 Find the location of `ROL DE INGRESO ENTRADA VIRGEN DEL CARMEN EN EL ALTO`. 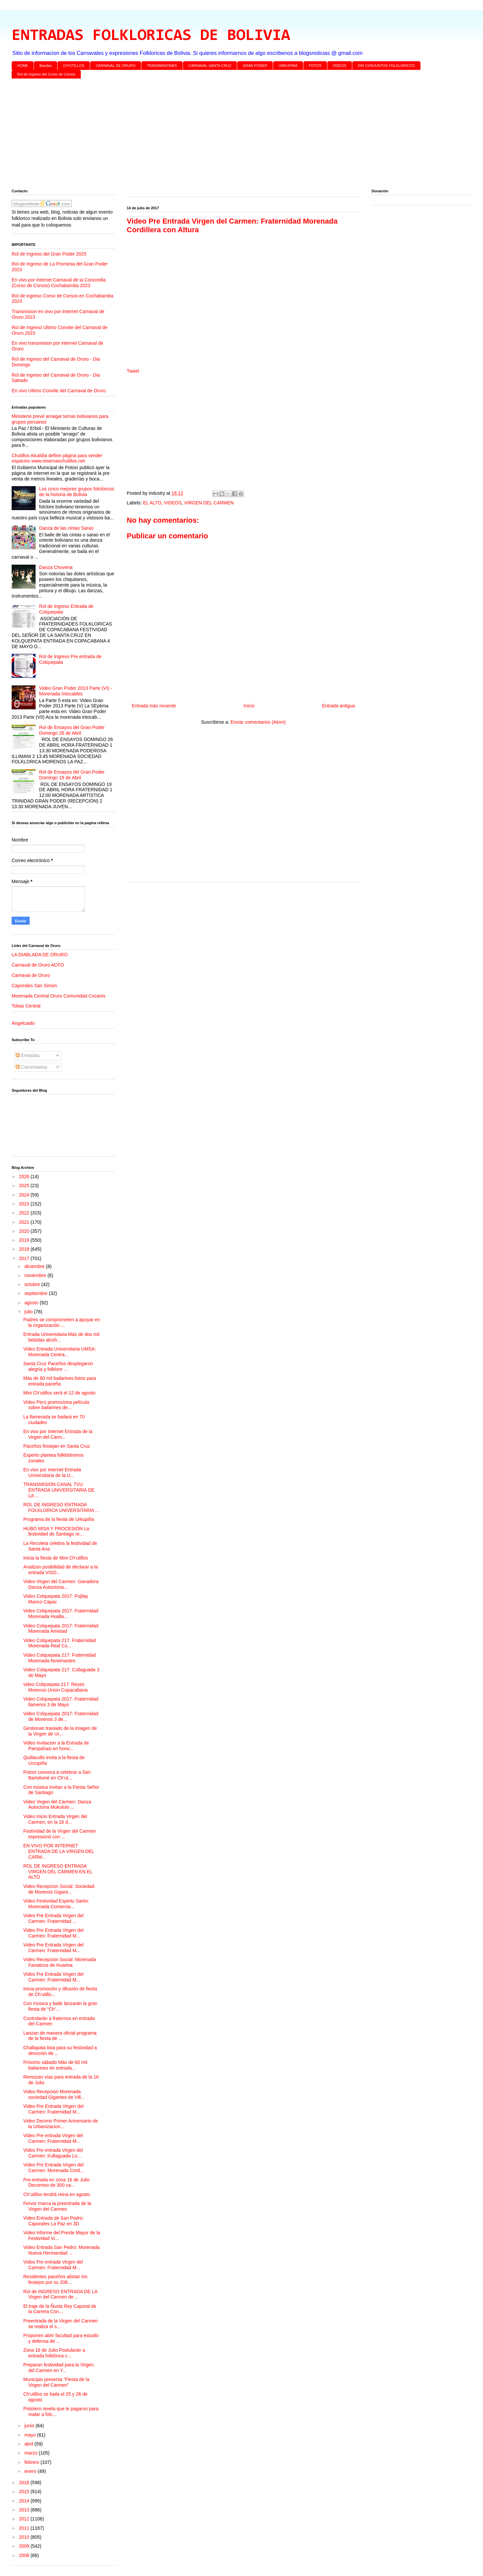

ROL DE INGRESO ENTRADA VIRGEN DEL CARMEN EN EL ALTO is located at coordinates (57, 1871).